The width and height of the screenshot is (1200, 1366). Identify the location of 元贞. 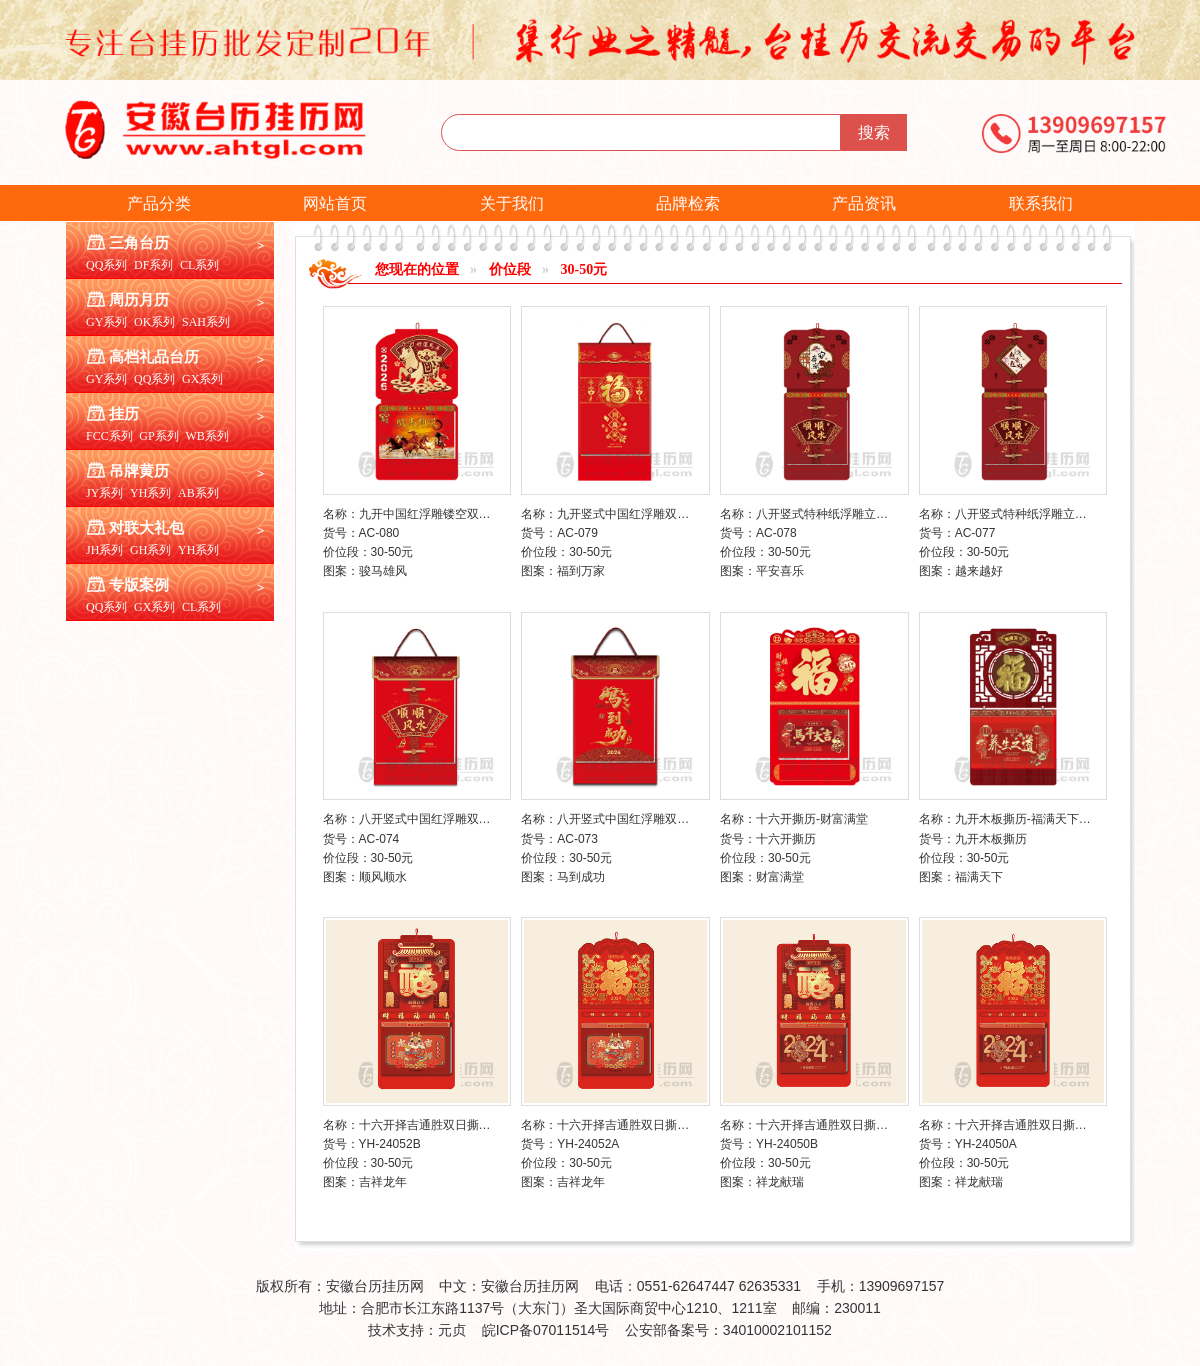
(452, 1330).